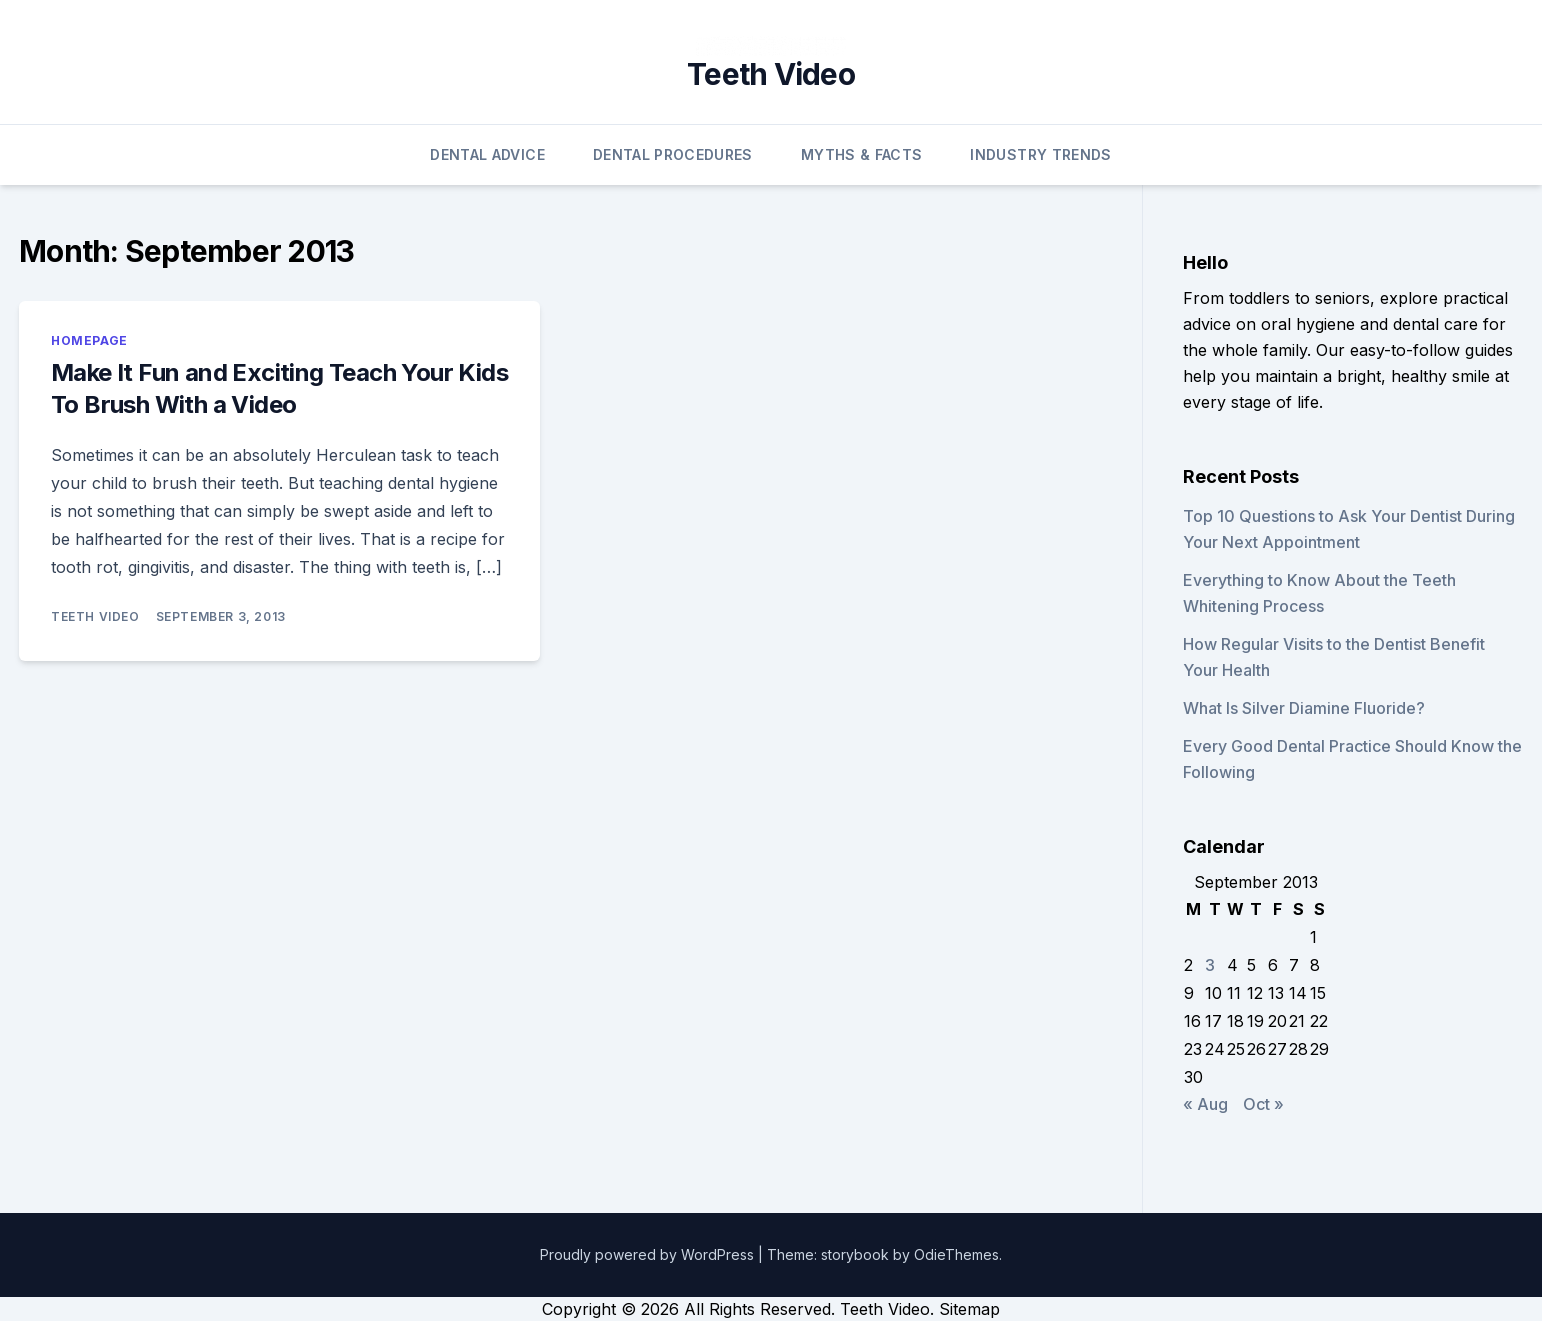  What do you see at coordinates (487, 154) in the screenshot?
I see `Dental Advice` at bounding box center [487, 154].